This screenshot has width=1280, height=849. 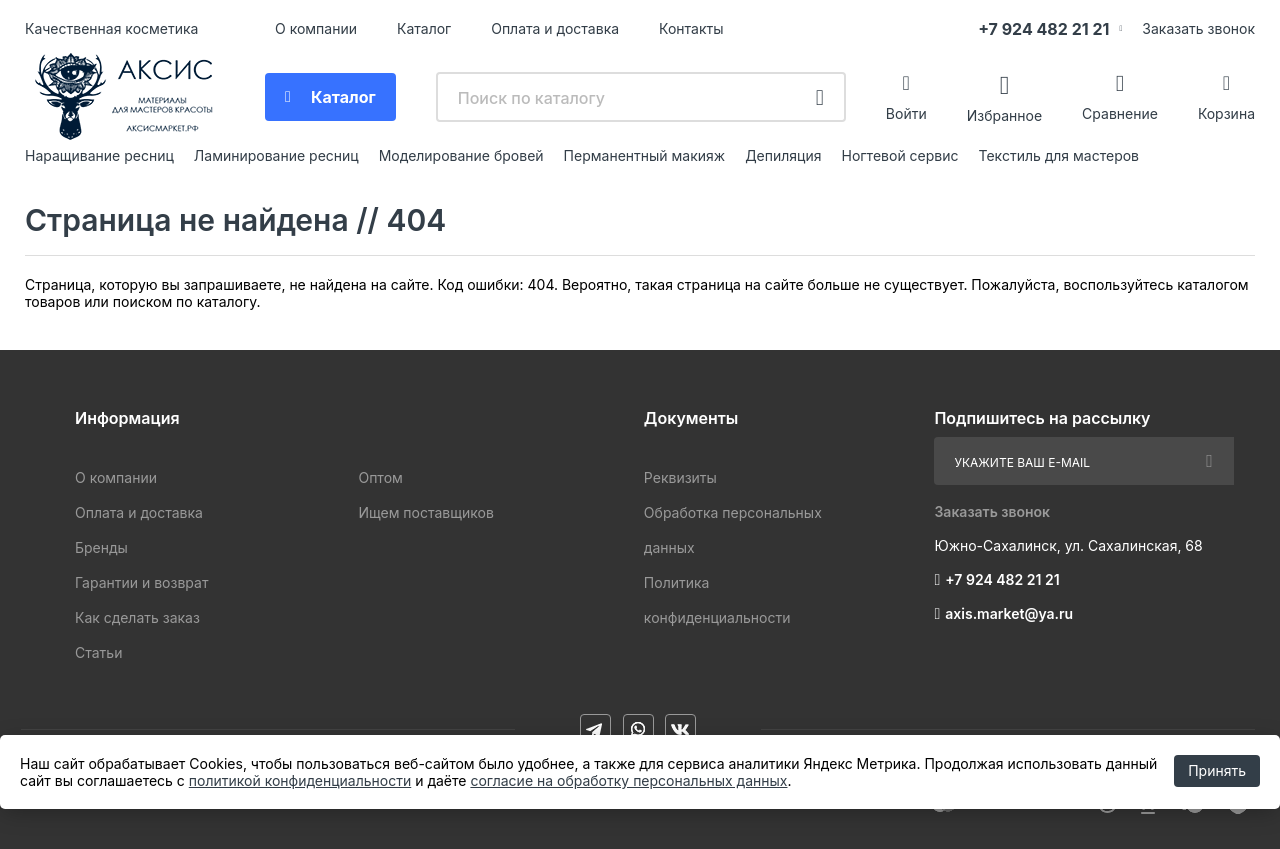 I want to click on О компании, so click(x=316, y=28).